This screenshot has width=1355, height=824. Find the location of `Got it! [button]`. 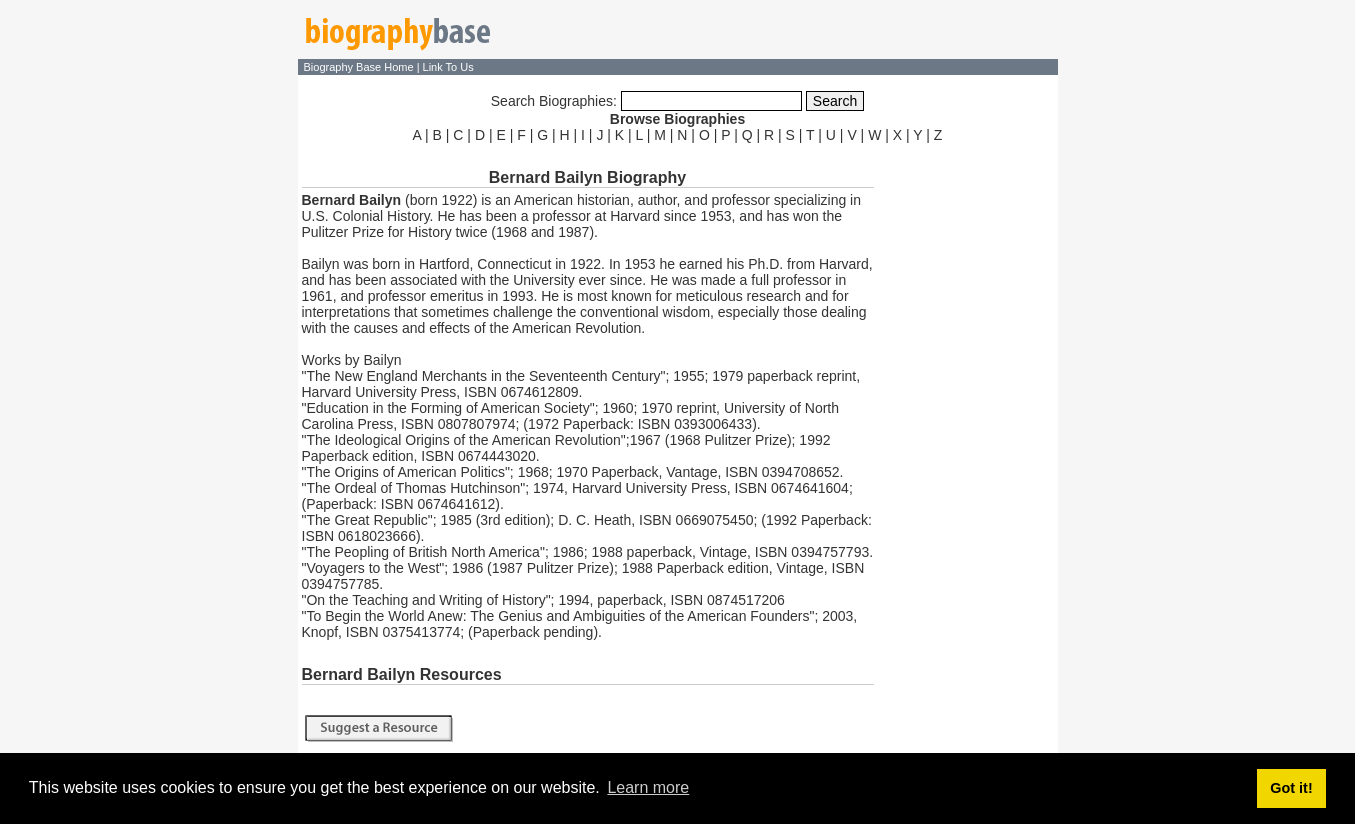

Got it! [button] is located at coordinates (1291, 788).